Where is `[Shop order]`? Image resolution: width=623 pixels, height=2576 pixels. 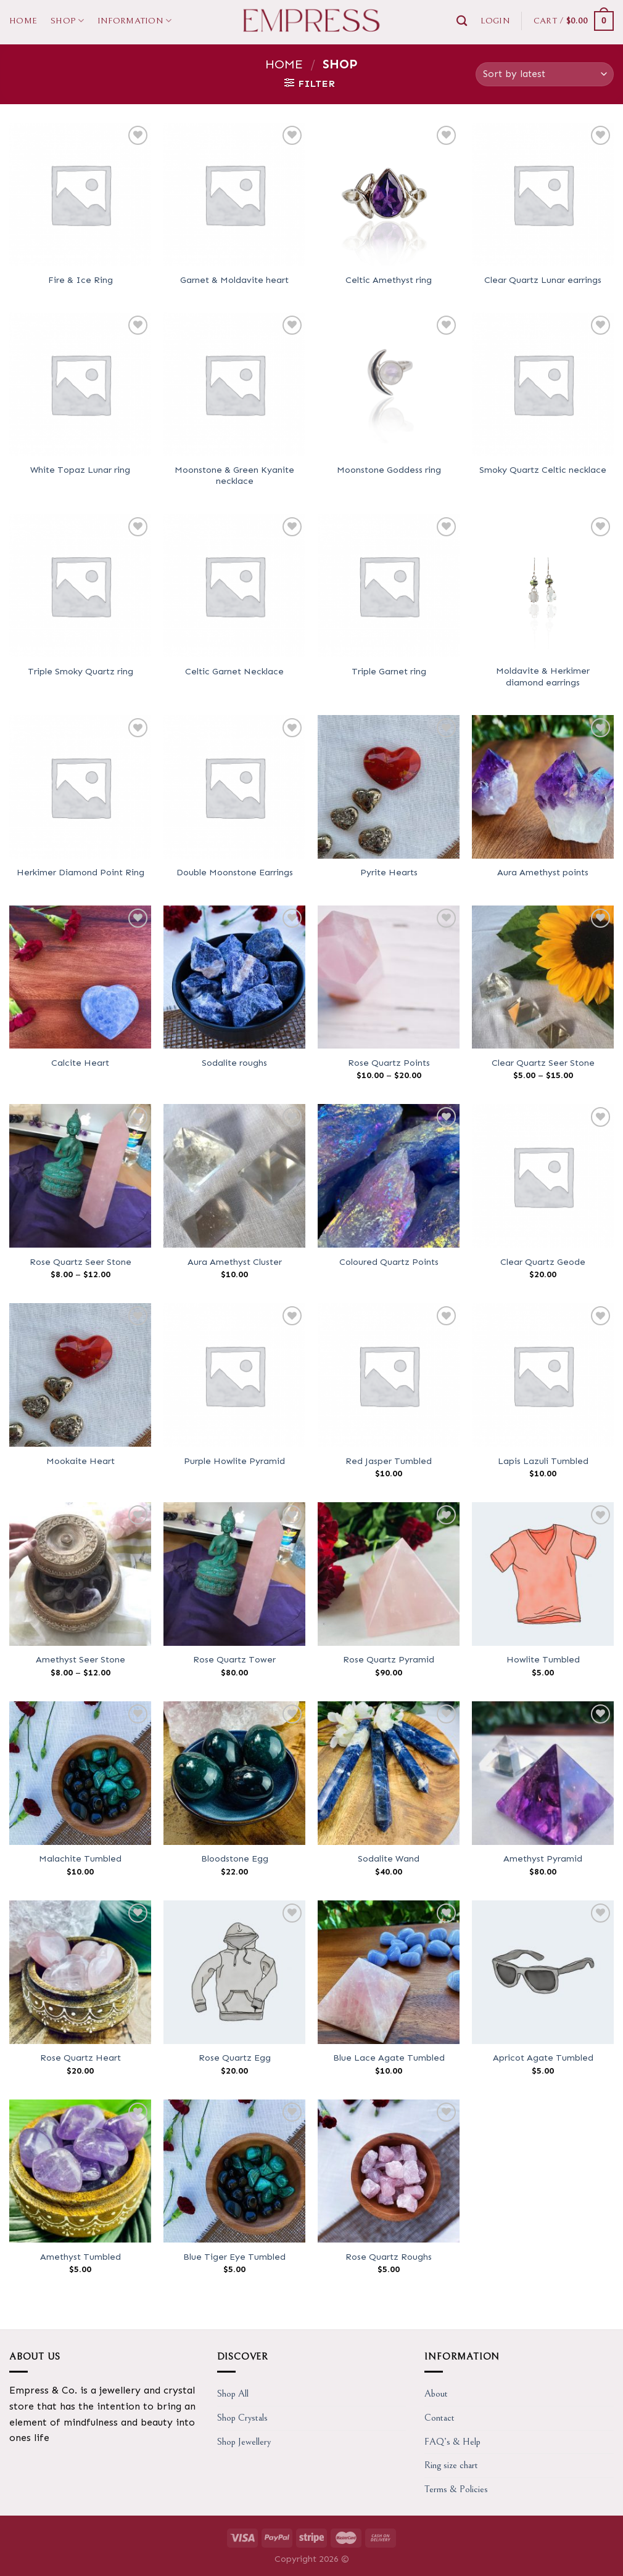
[Shop order] is located at coordinates (545, 74).